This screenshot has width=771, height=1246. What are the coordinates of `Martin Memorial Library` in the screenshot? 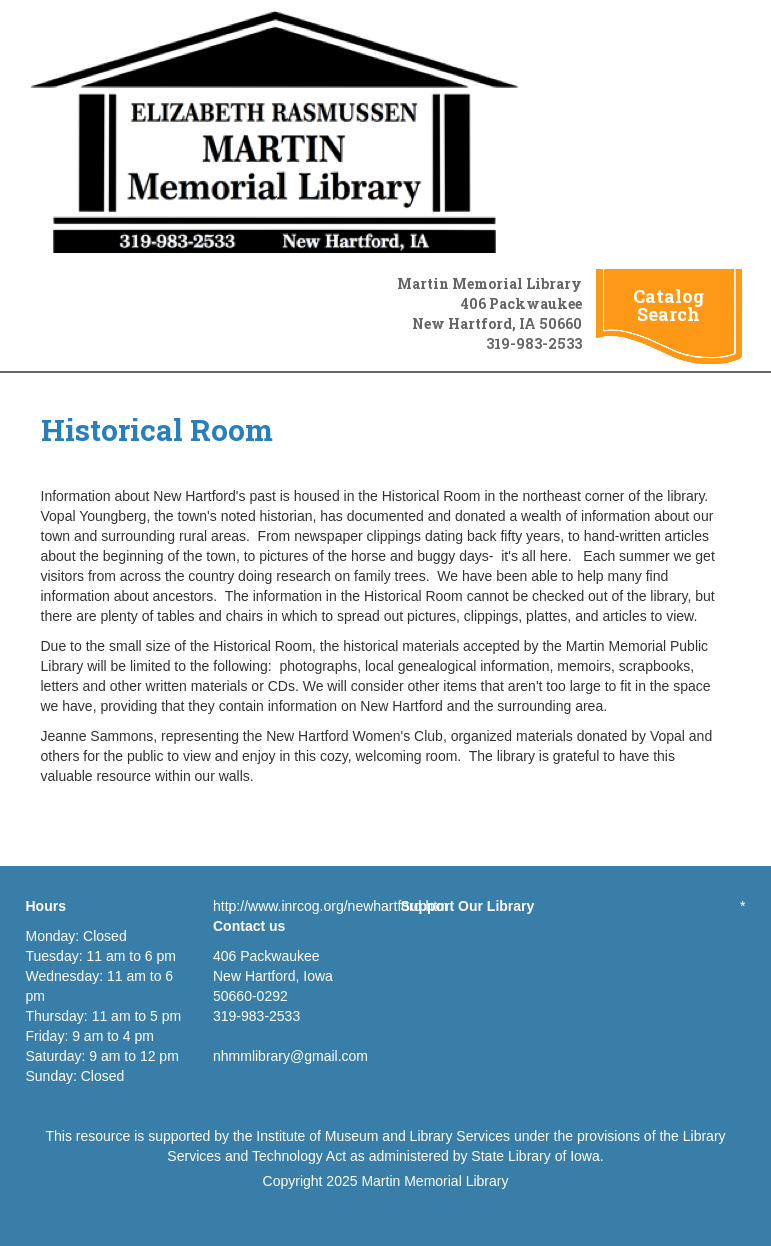 It's located at (434, 1181).